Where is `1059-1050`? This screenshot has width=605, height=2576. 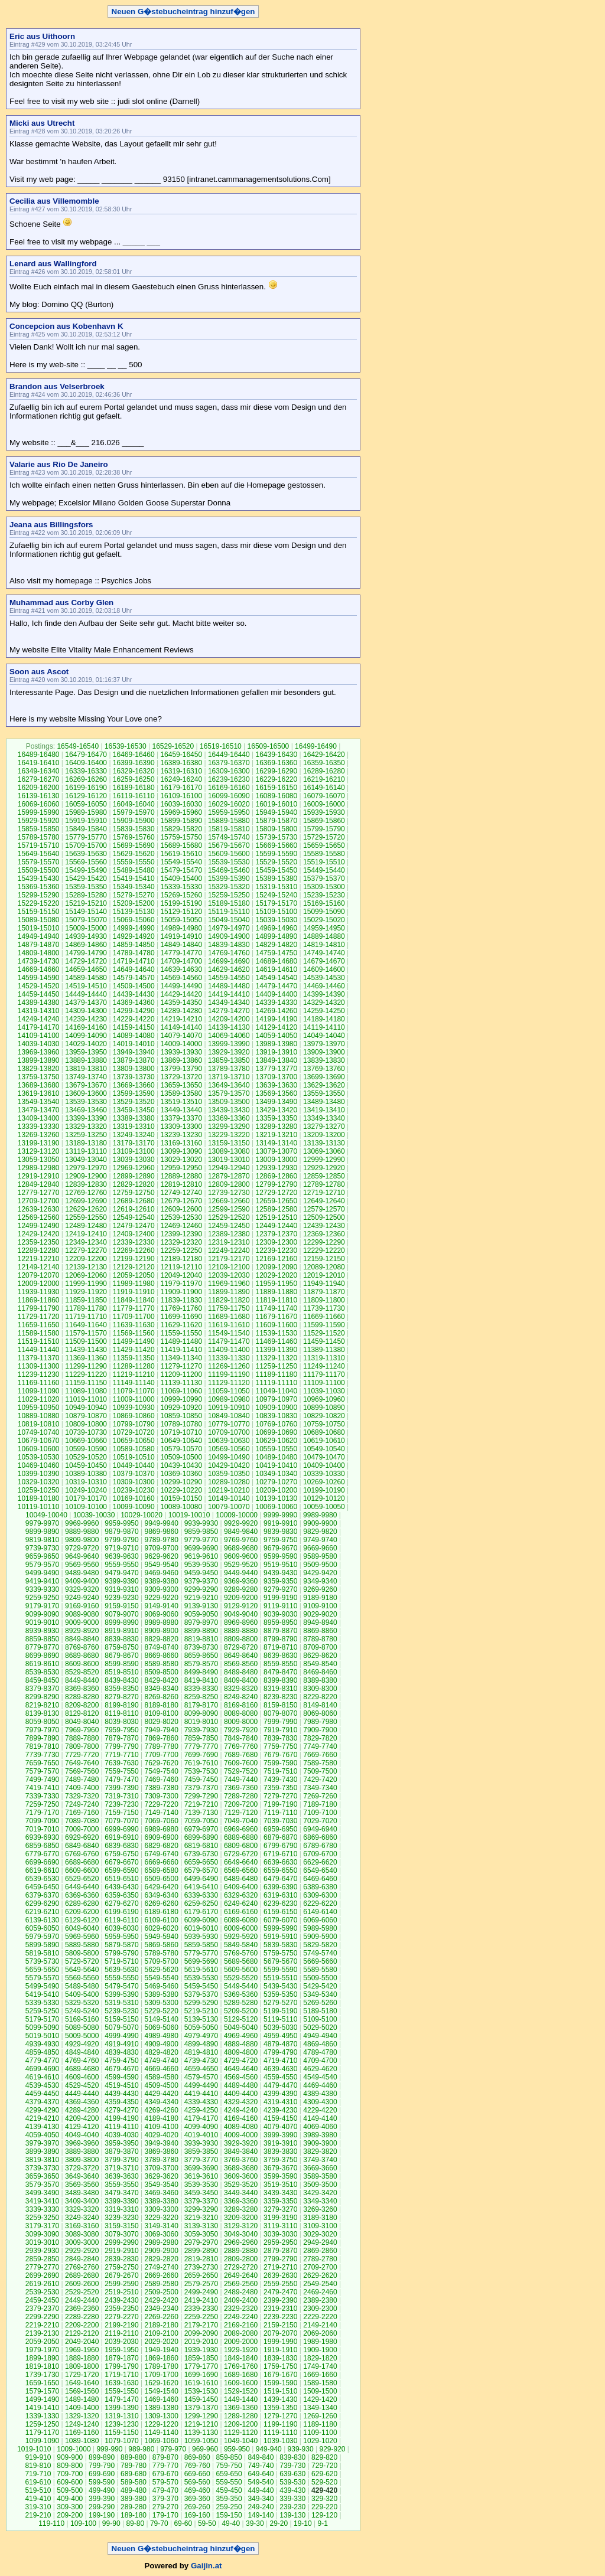
1059-1050 is located at coordinates (201, 2441).